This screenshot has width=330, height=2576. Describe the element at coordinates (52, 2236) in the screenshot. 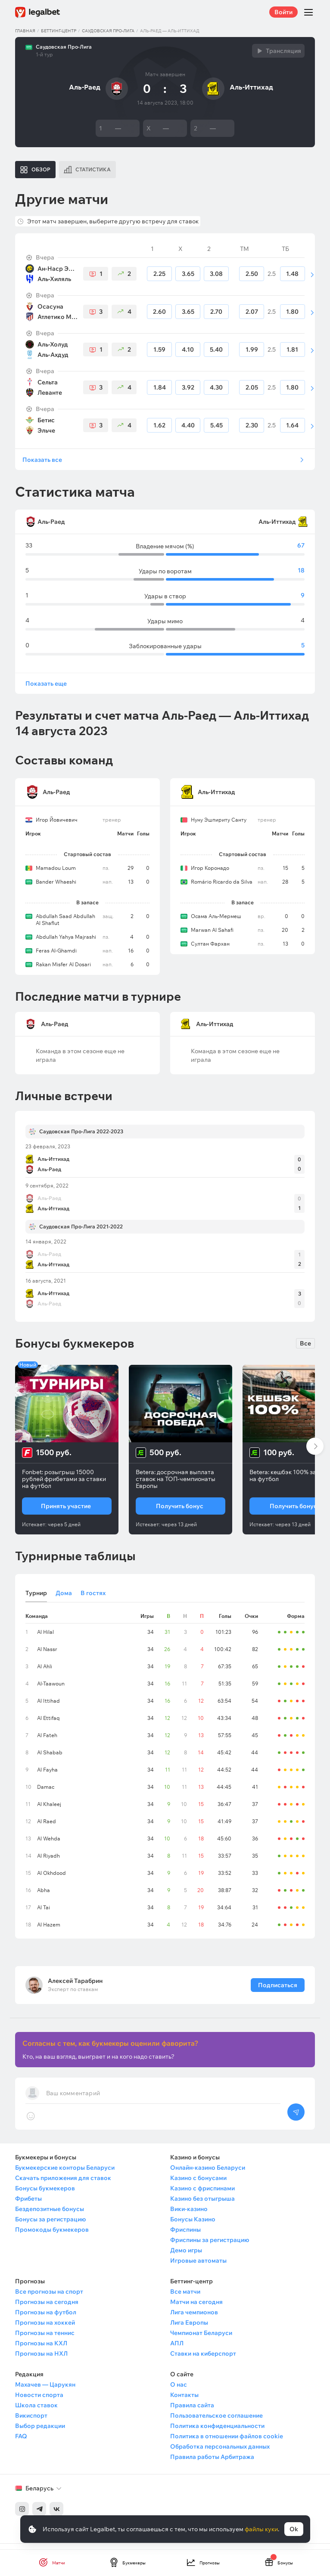

I see `Промокоды букмекеров` at that location.